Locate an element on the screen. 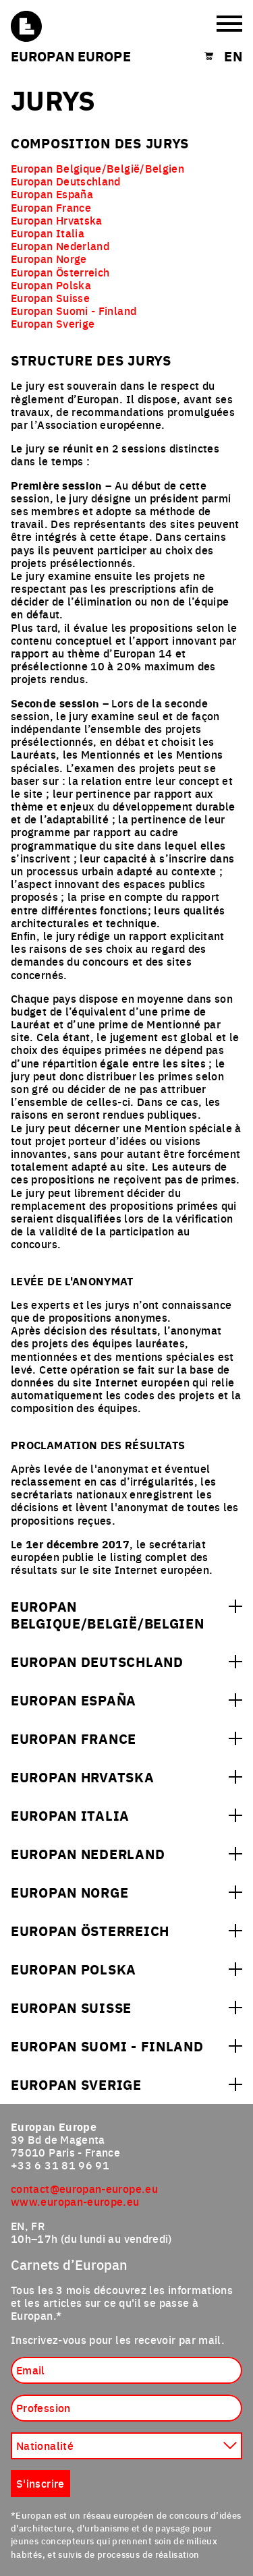 The height and width of the screenshot is (2576, 253). Europan Deutschland is located at coordinates (66, 180).